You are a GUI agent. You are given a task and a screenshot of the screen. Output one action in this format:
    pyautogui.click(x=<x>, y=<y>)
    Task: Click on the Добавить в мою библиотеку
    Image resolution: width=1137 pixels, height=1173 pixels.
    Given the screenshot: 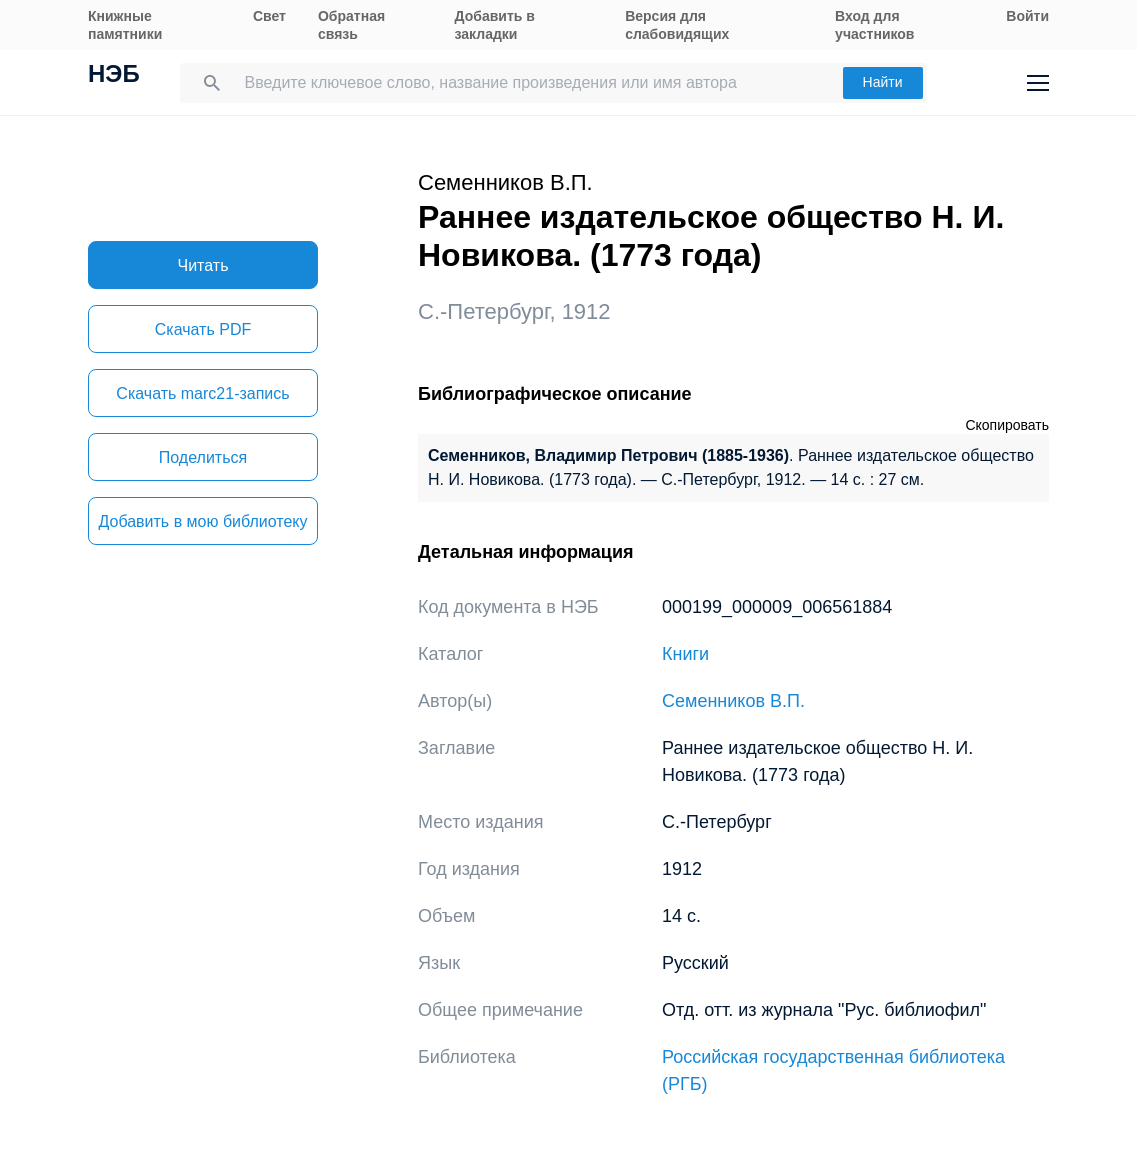 What is the action you would take?
    pyautogui.click(x=202, y=521)
    